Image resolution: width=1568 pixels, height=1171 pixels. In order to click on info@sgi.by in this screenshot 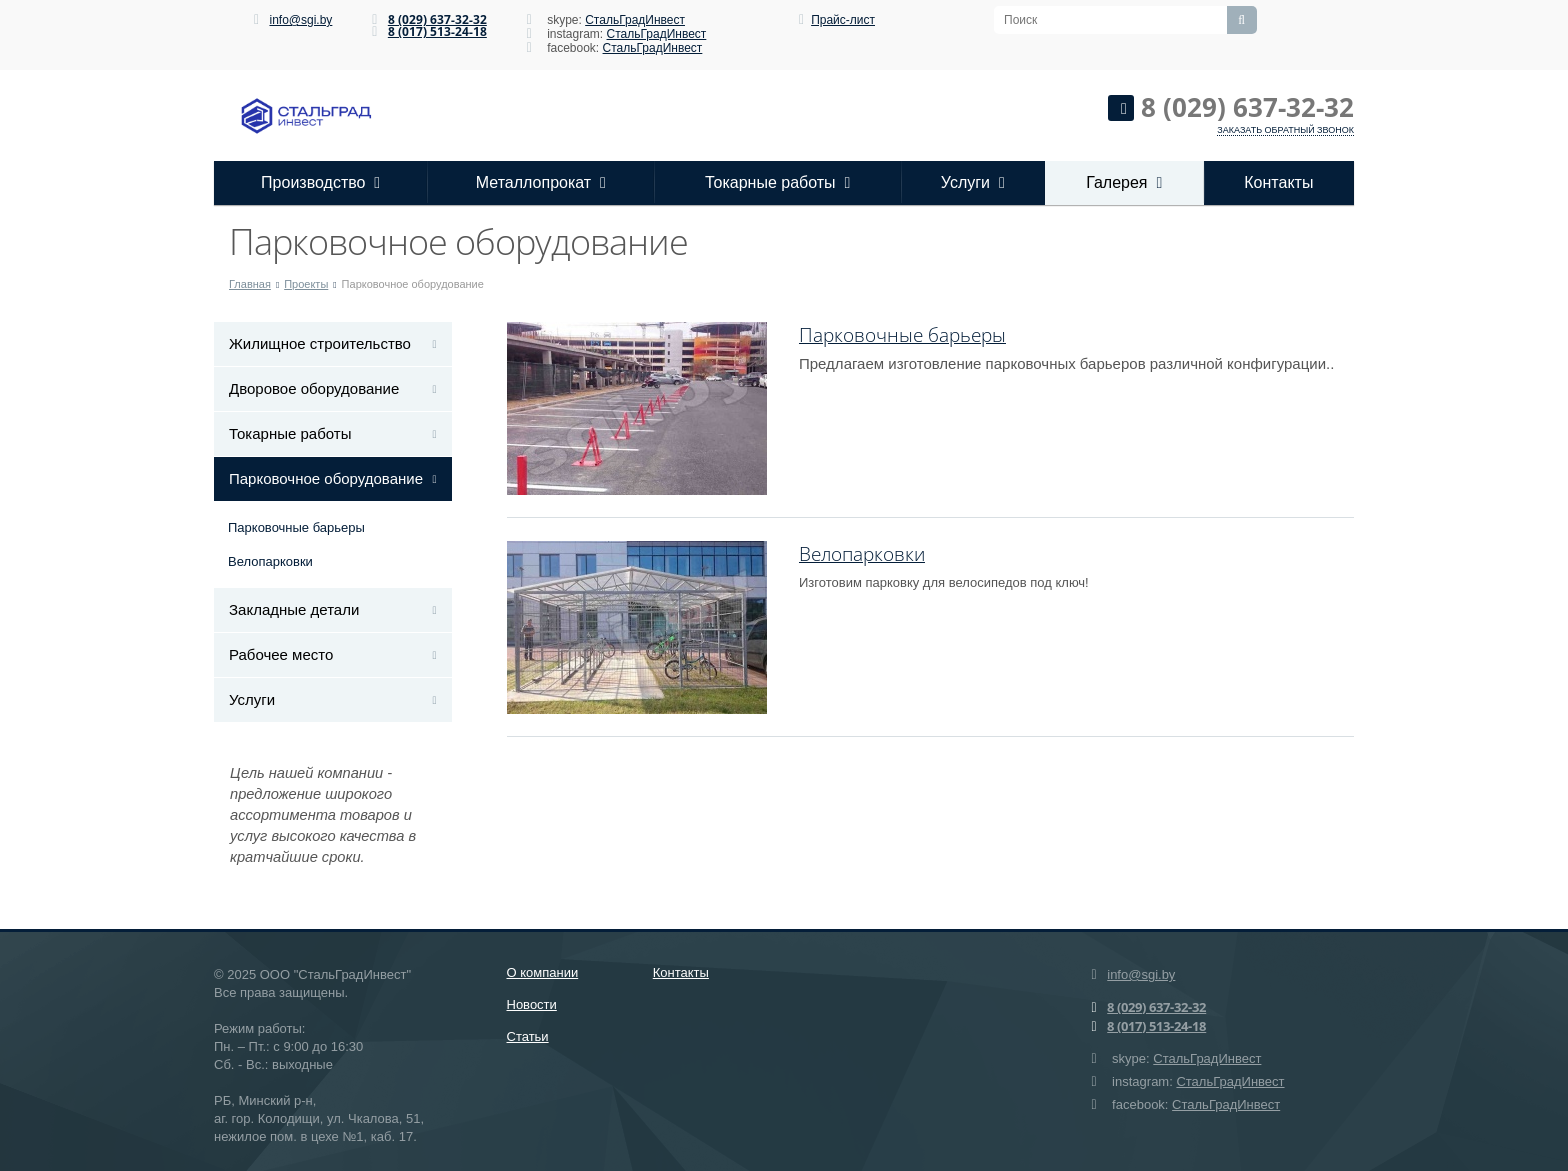, I will do `click(300, 20)`.